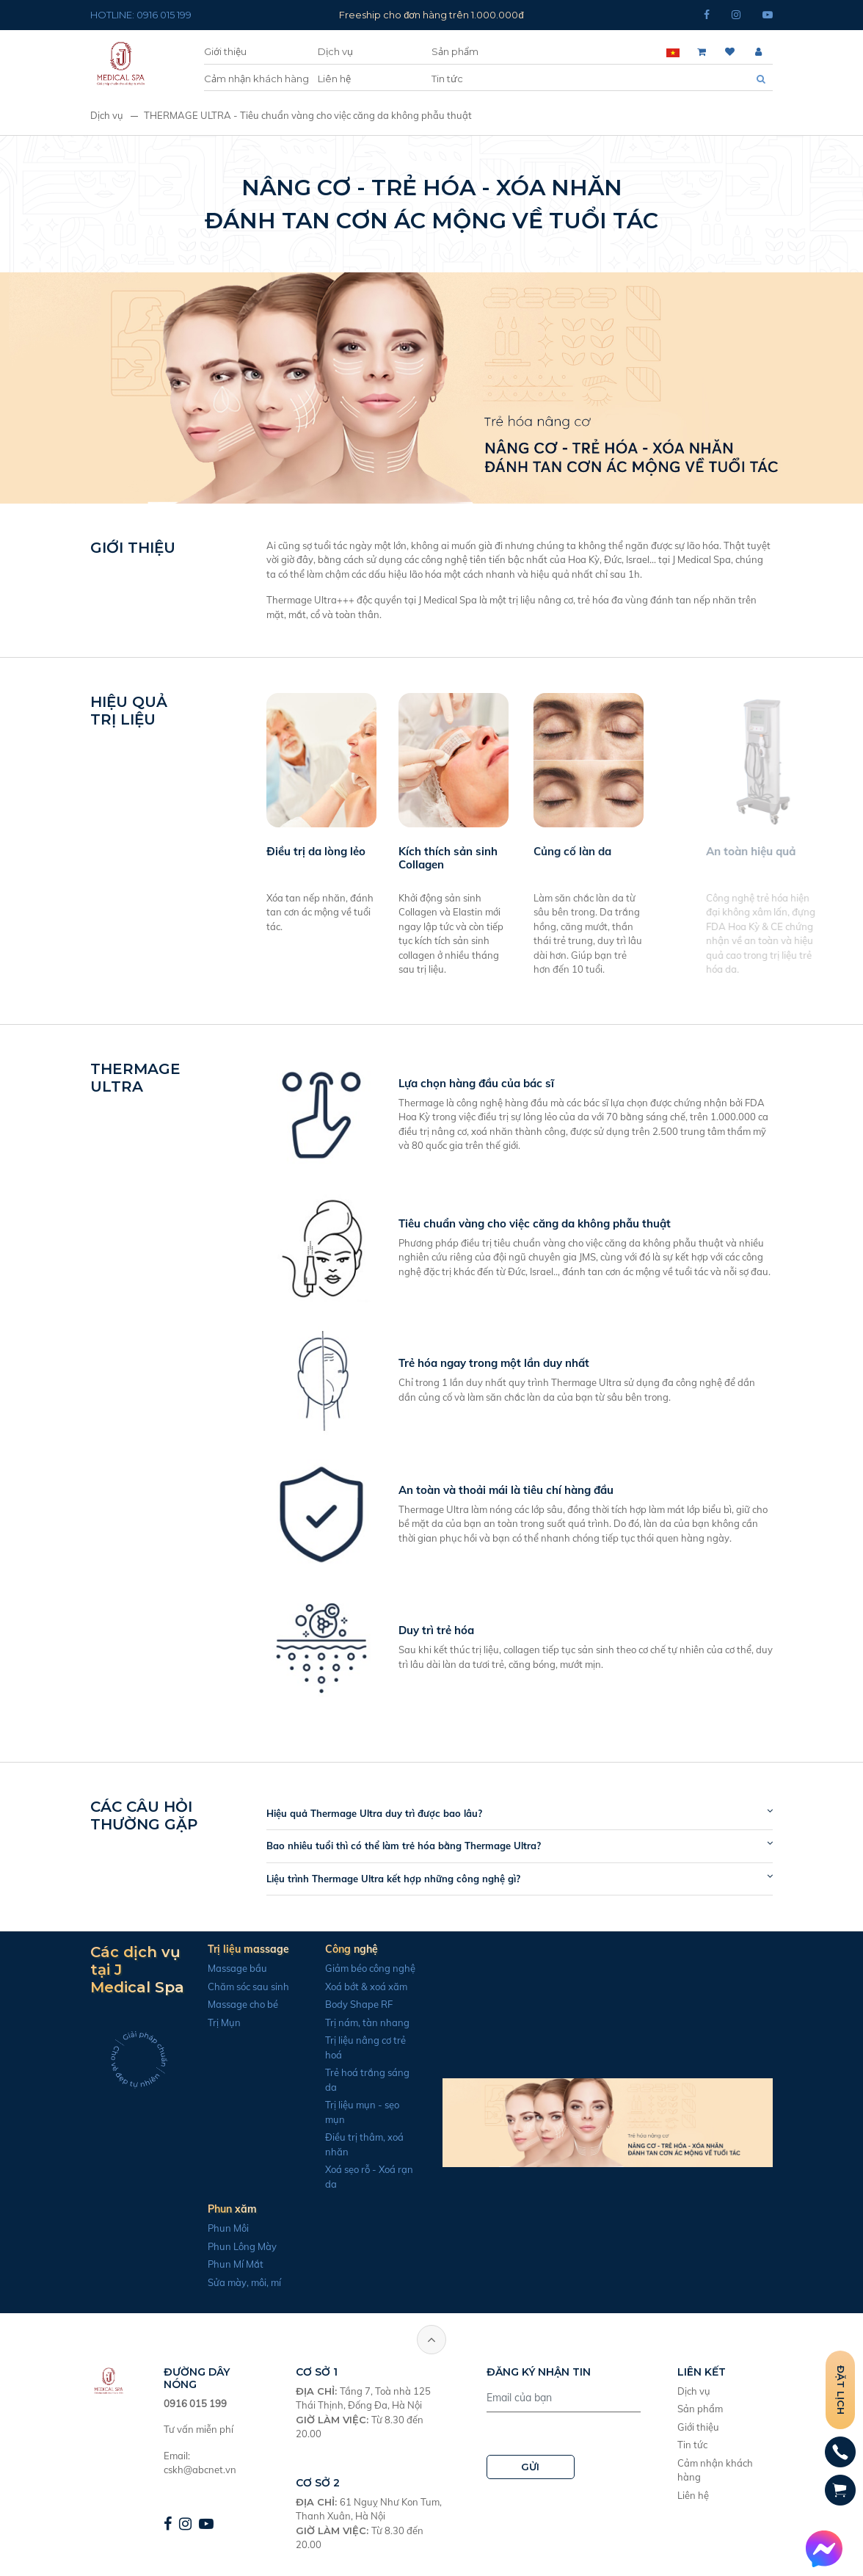  I want to click on Trị liệu massage, so click(239, 1949).